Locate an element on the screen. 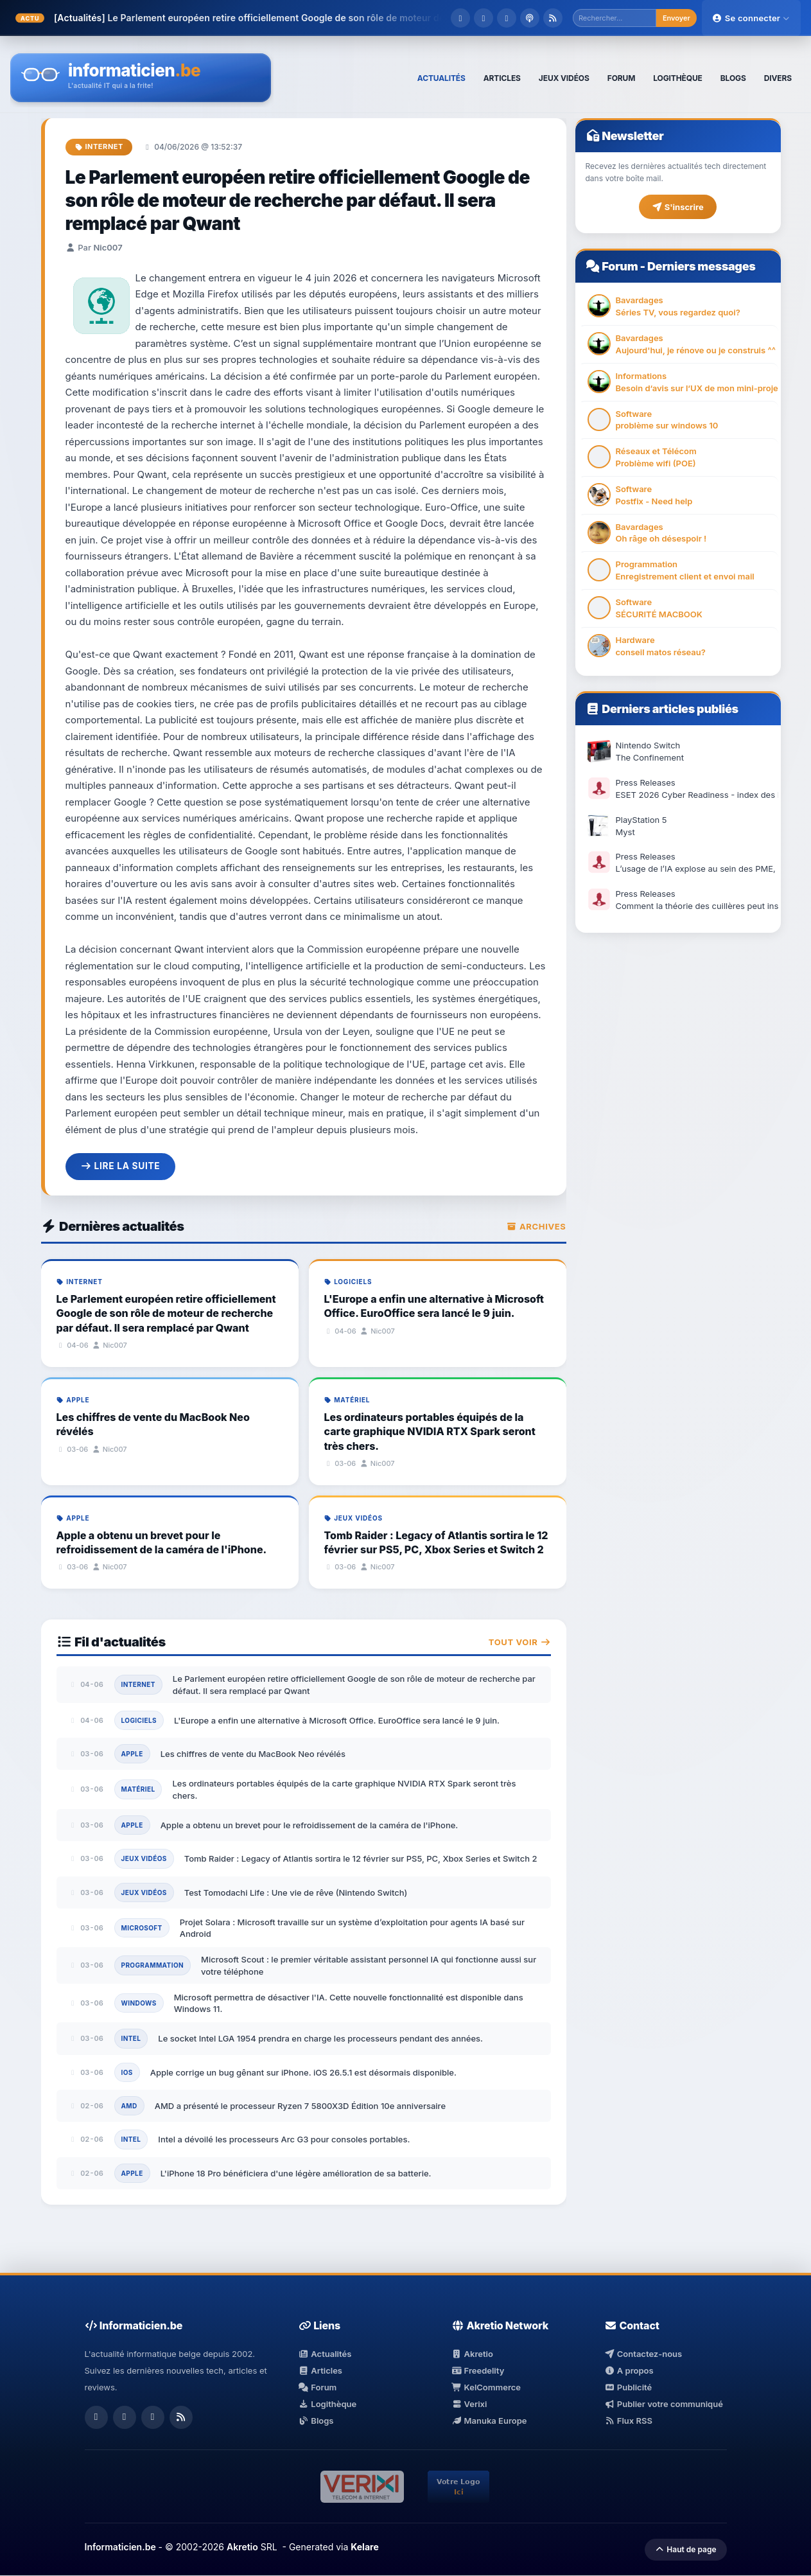  Projet Solara : Microsoft travaille sur un système d’exploitation pour agents IA basé sur Android is located at coordinates (352, 1928).